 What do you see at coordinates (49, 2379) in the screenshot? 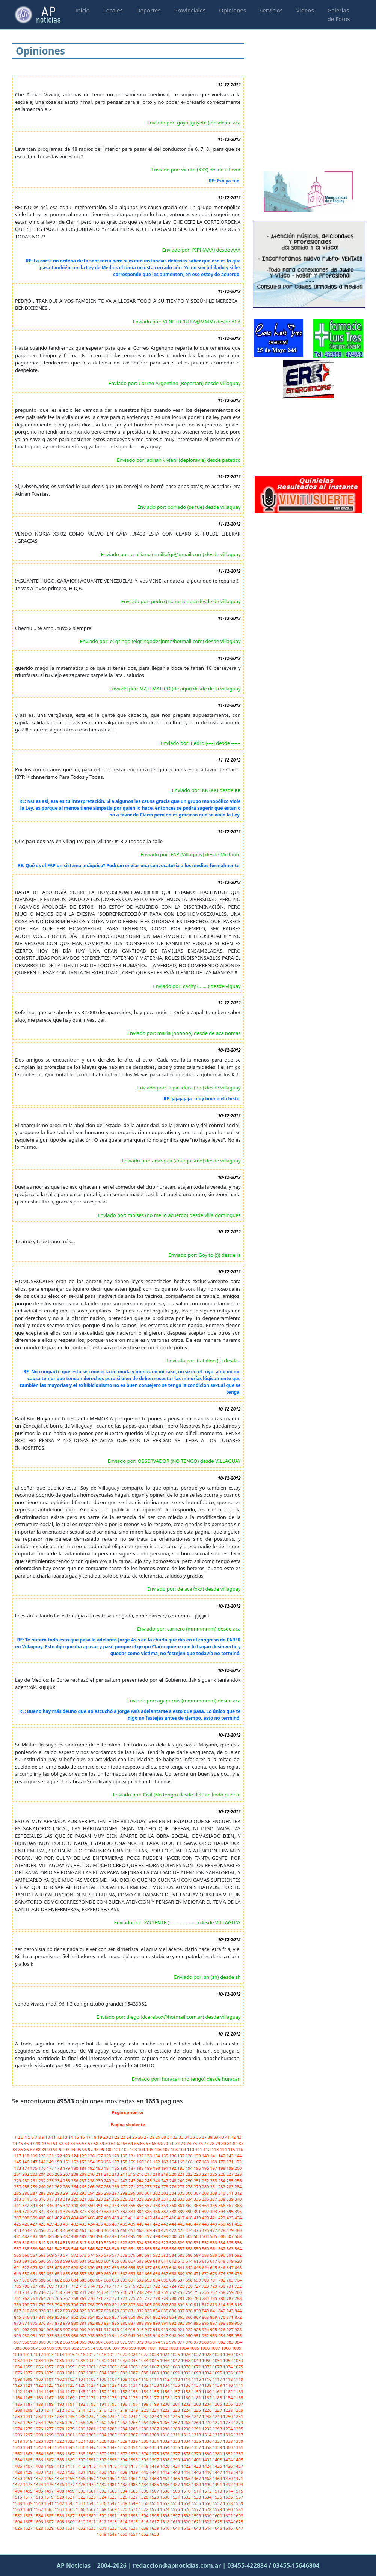
I see `1101` at bounding box center [49, 2379].